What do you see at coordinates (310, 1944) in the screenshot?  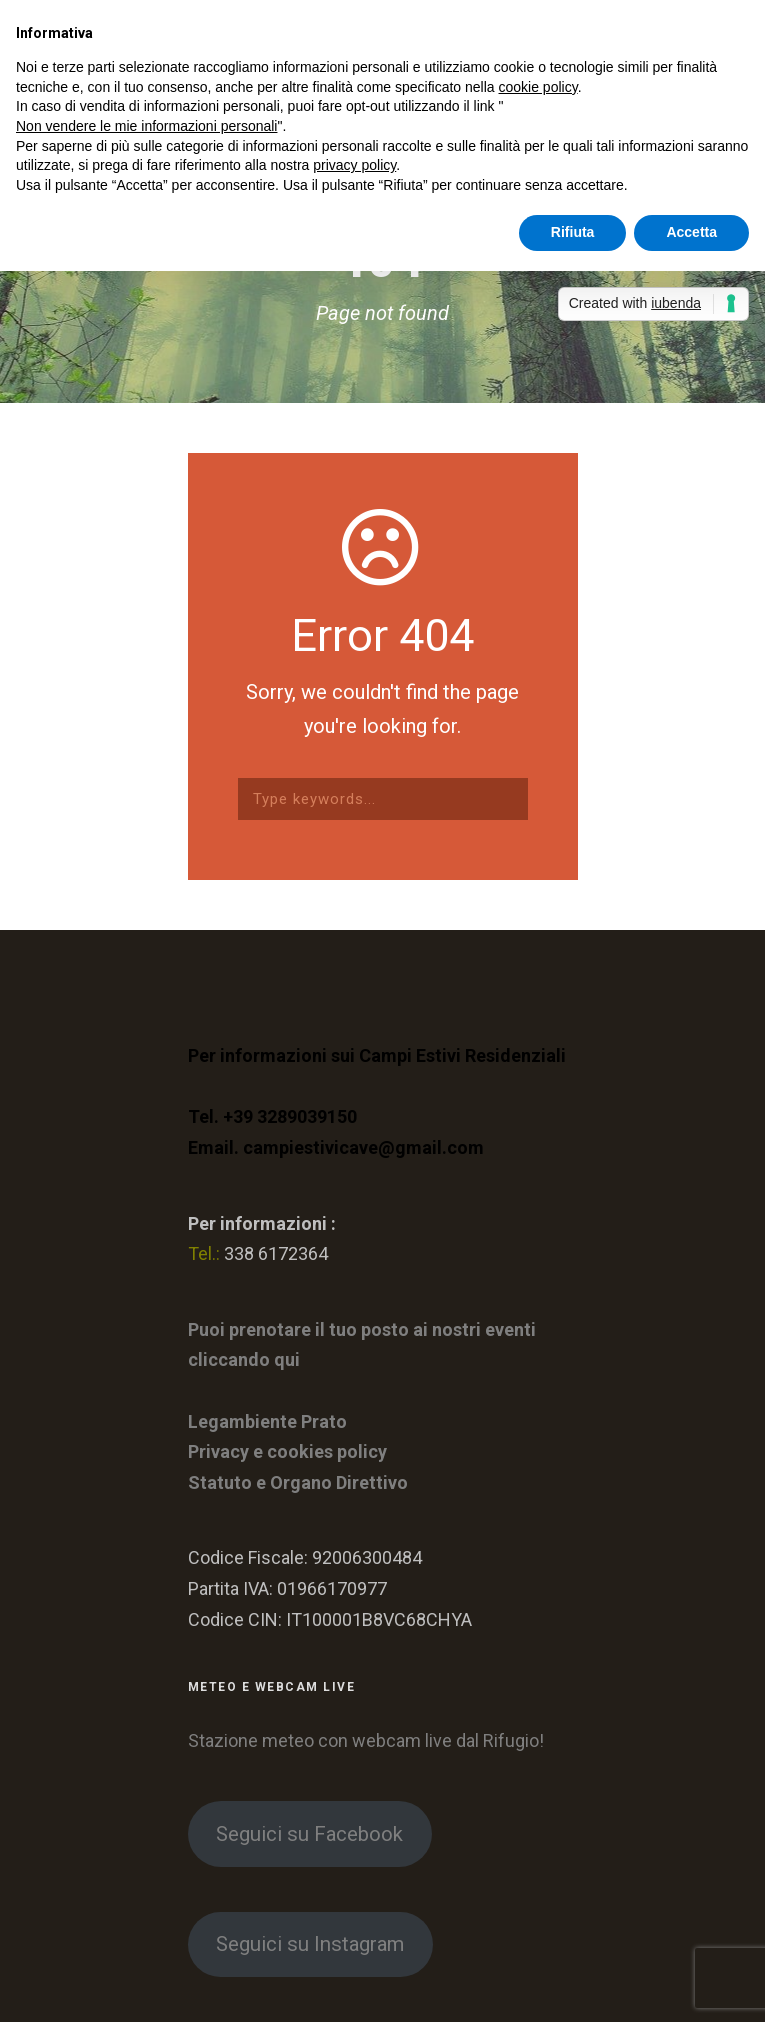 I see `Seguici su Instagram` at bounding box center [310, 1944].